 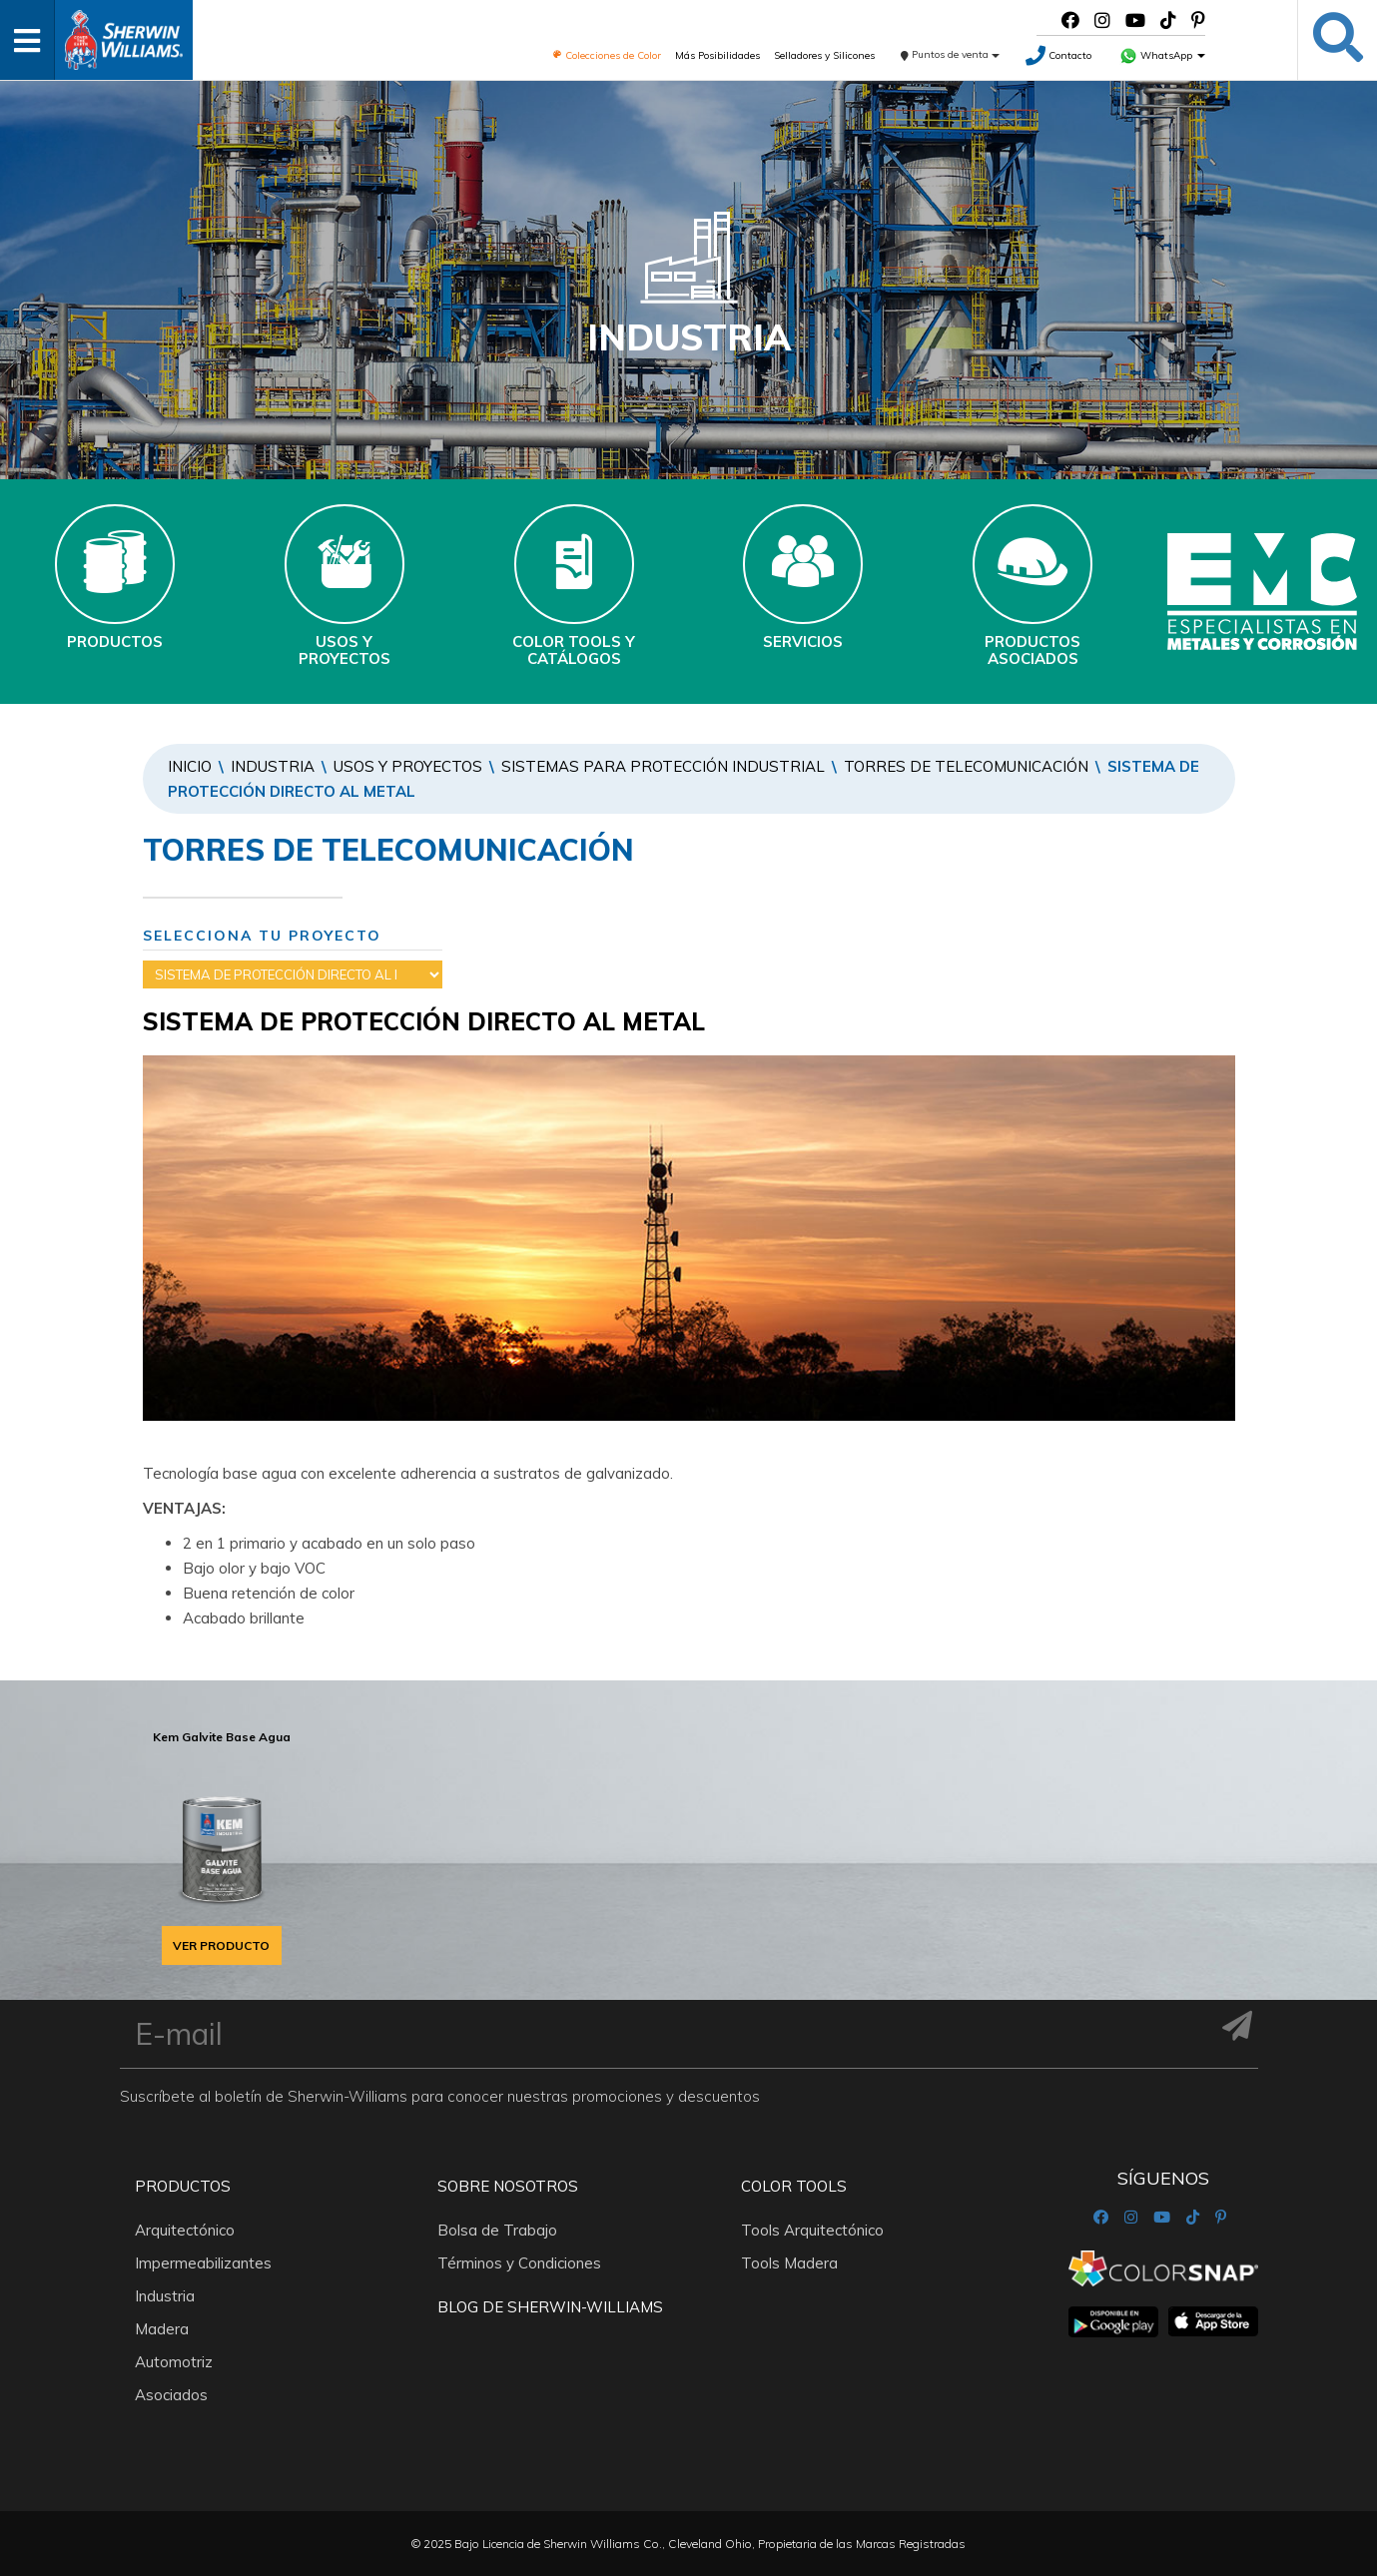 I want to click on Blog De Sherwin-Williams, so click(x=550, y=2306).